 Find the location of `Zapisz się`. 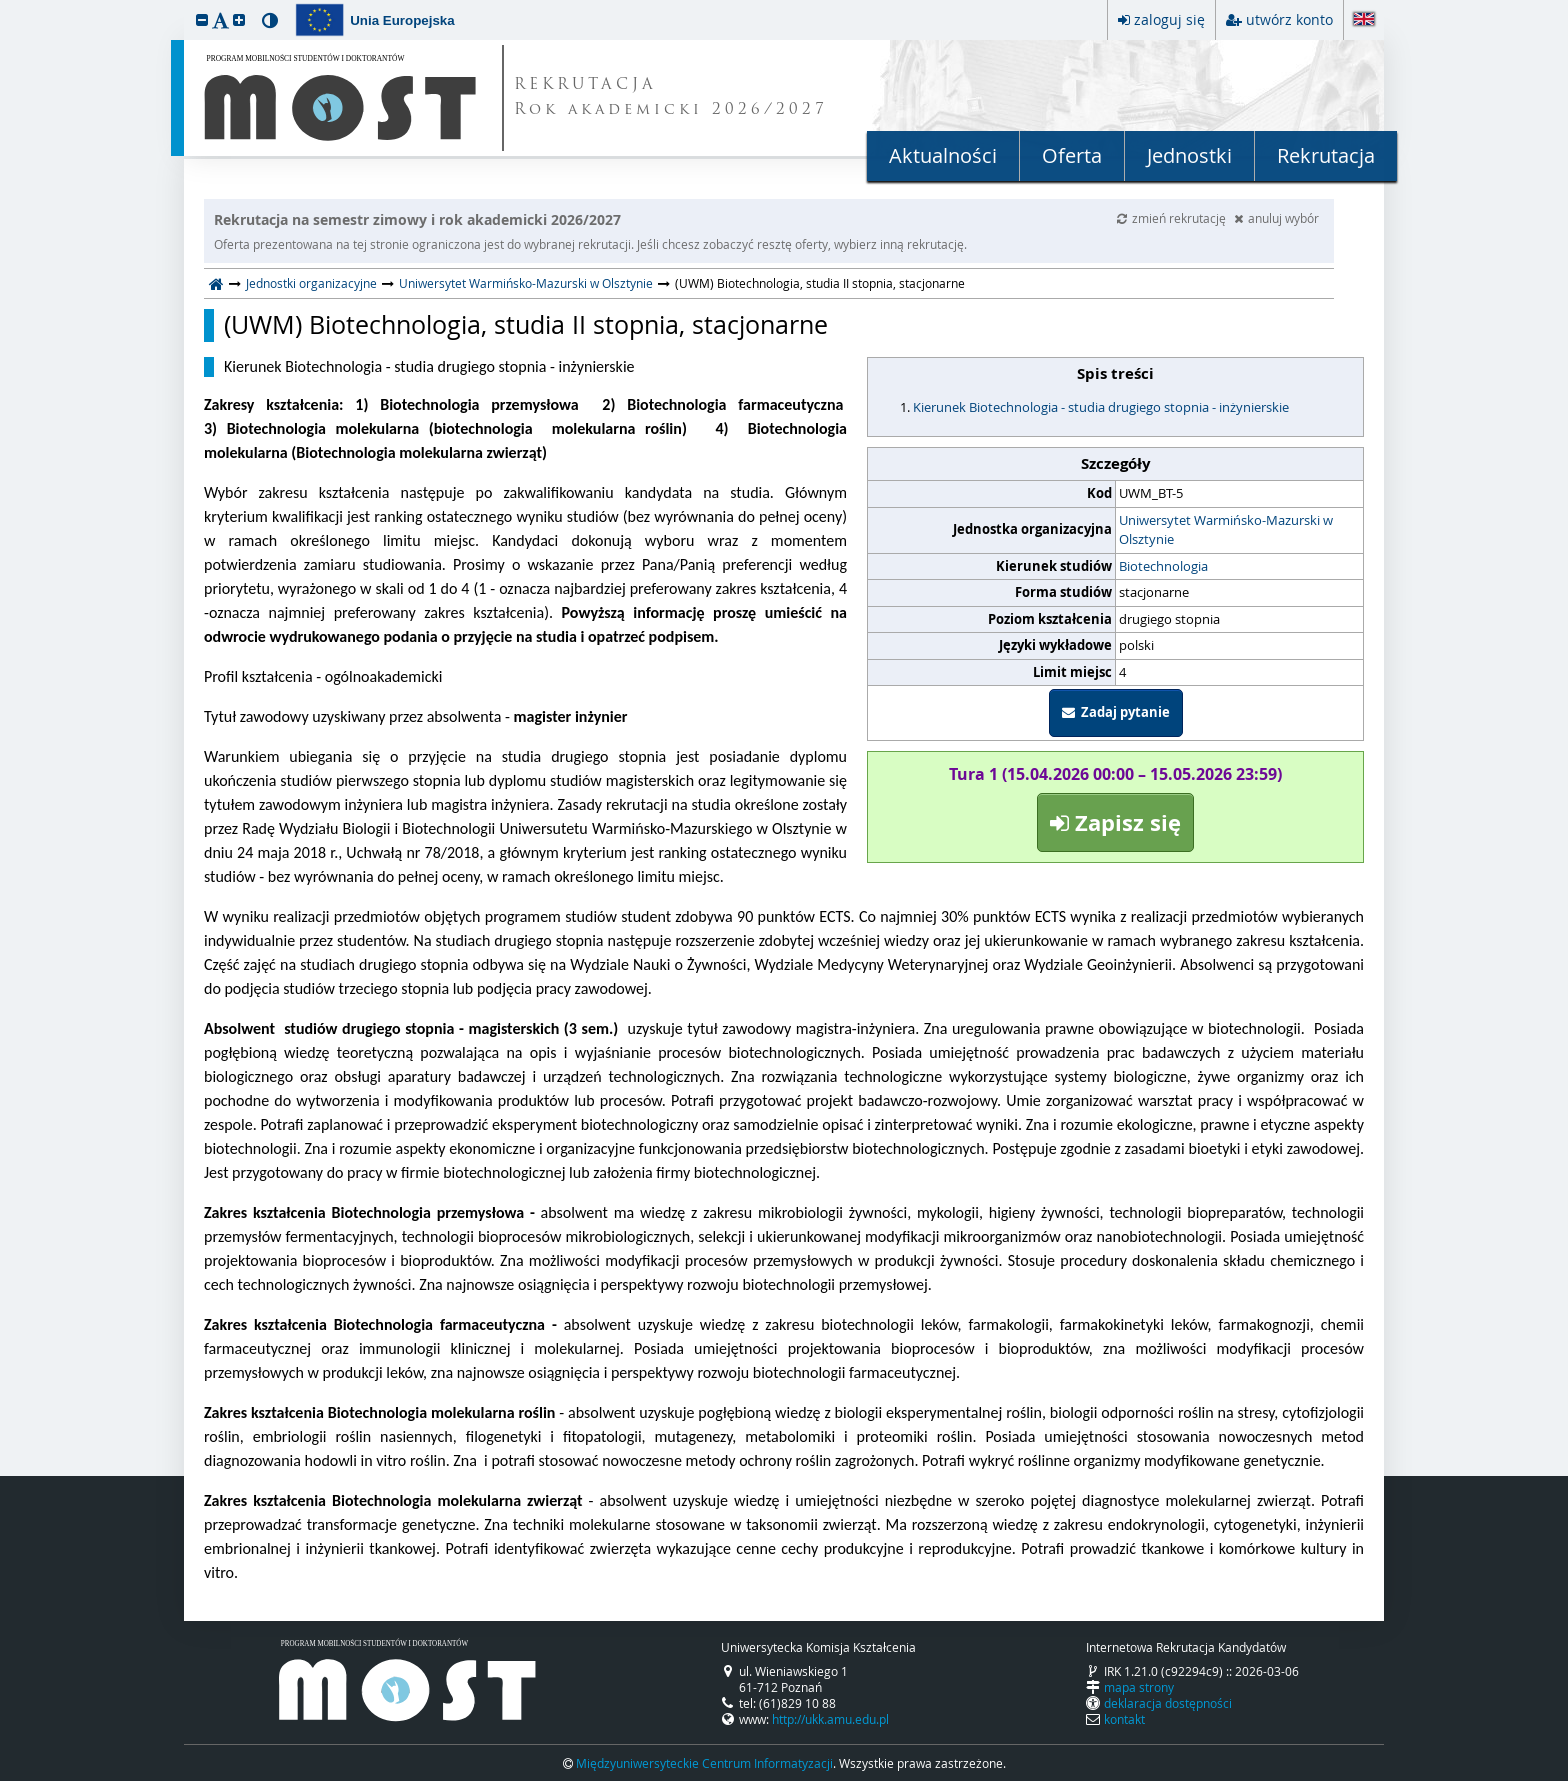

Zapisz się is located at coordinates (1115, 822).